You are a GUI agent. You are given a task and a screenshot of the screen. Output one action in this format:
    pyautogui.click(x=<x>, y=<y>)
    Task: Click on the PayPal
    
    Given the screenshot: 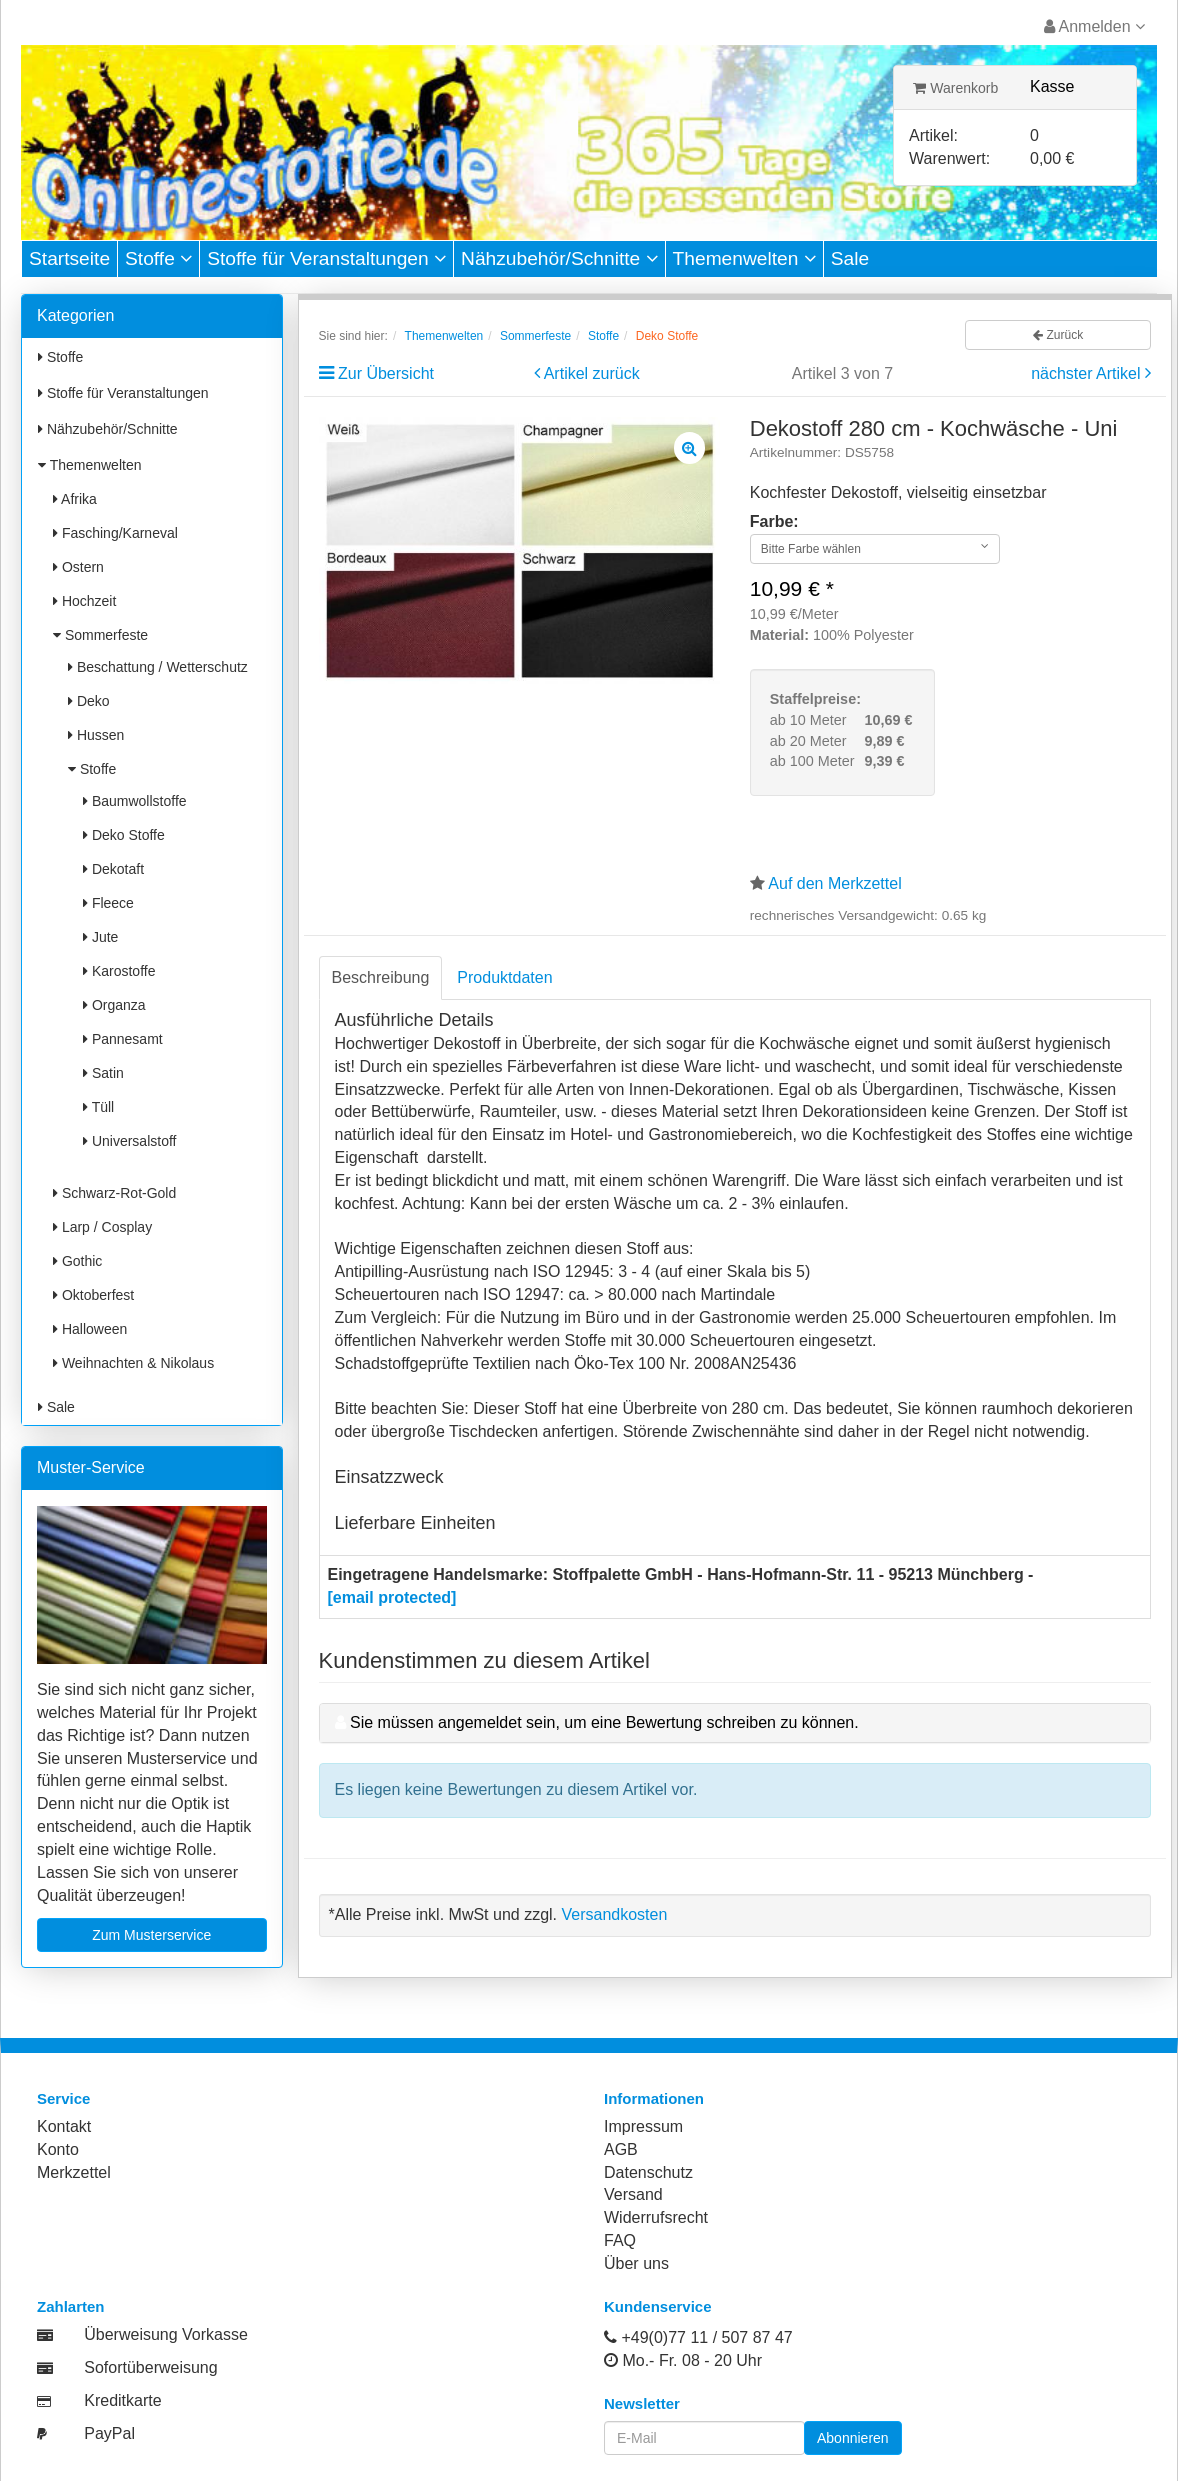 What is the action you would take?
    pyautogui.click(x=109, y=2433)
    